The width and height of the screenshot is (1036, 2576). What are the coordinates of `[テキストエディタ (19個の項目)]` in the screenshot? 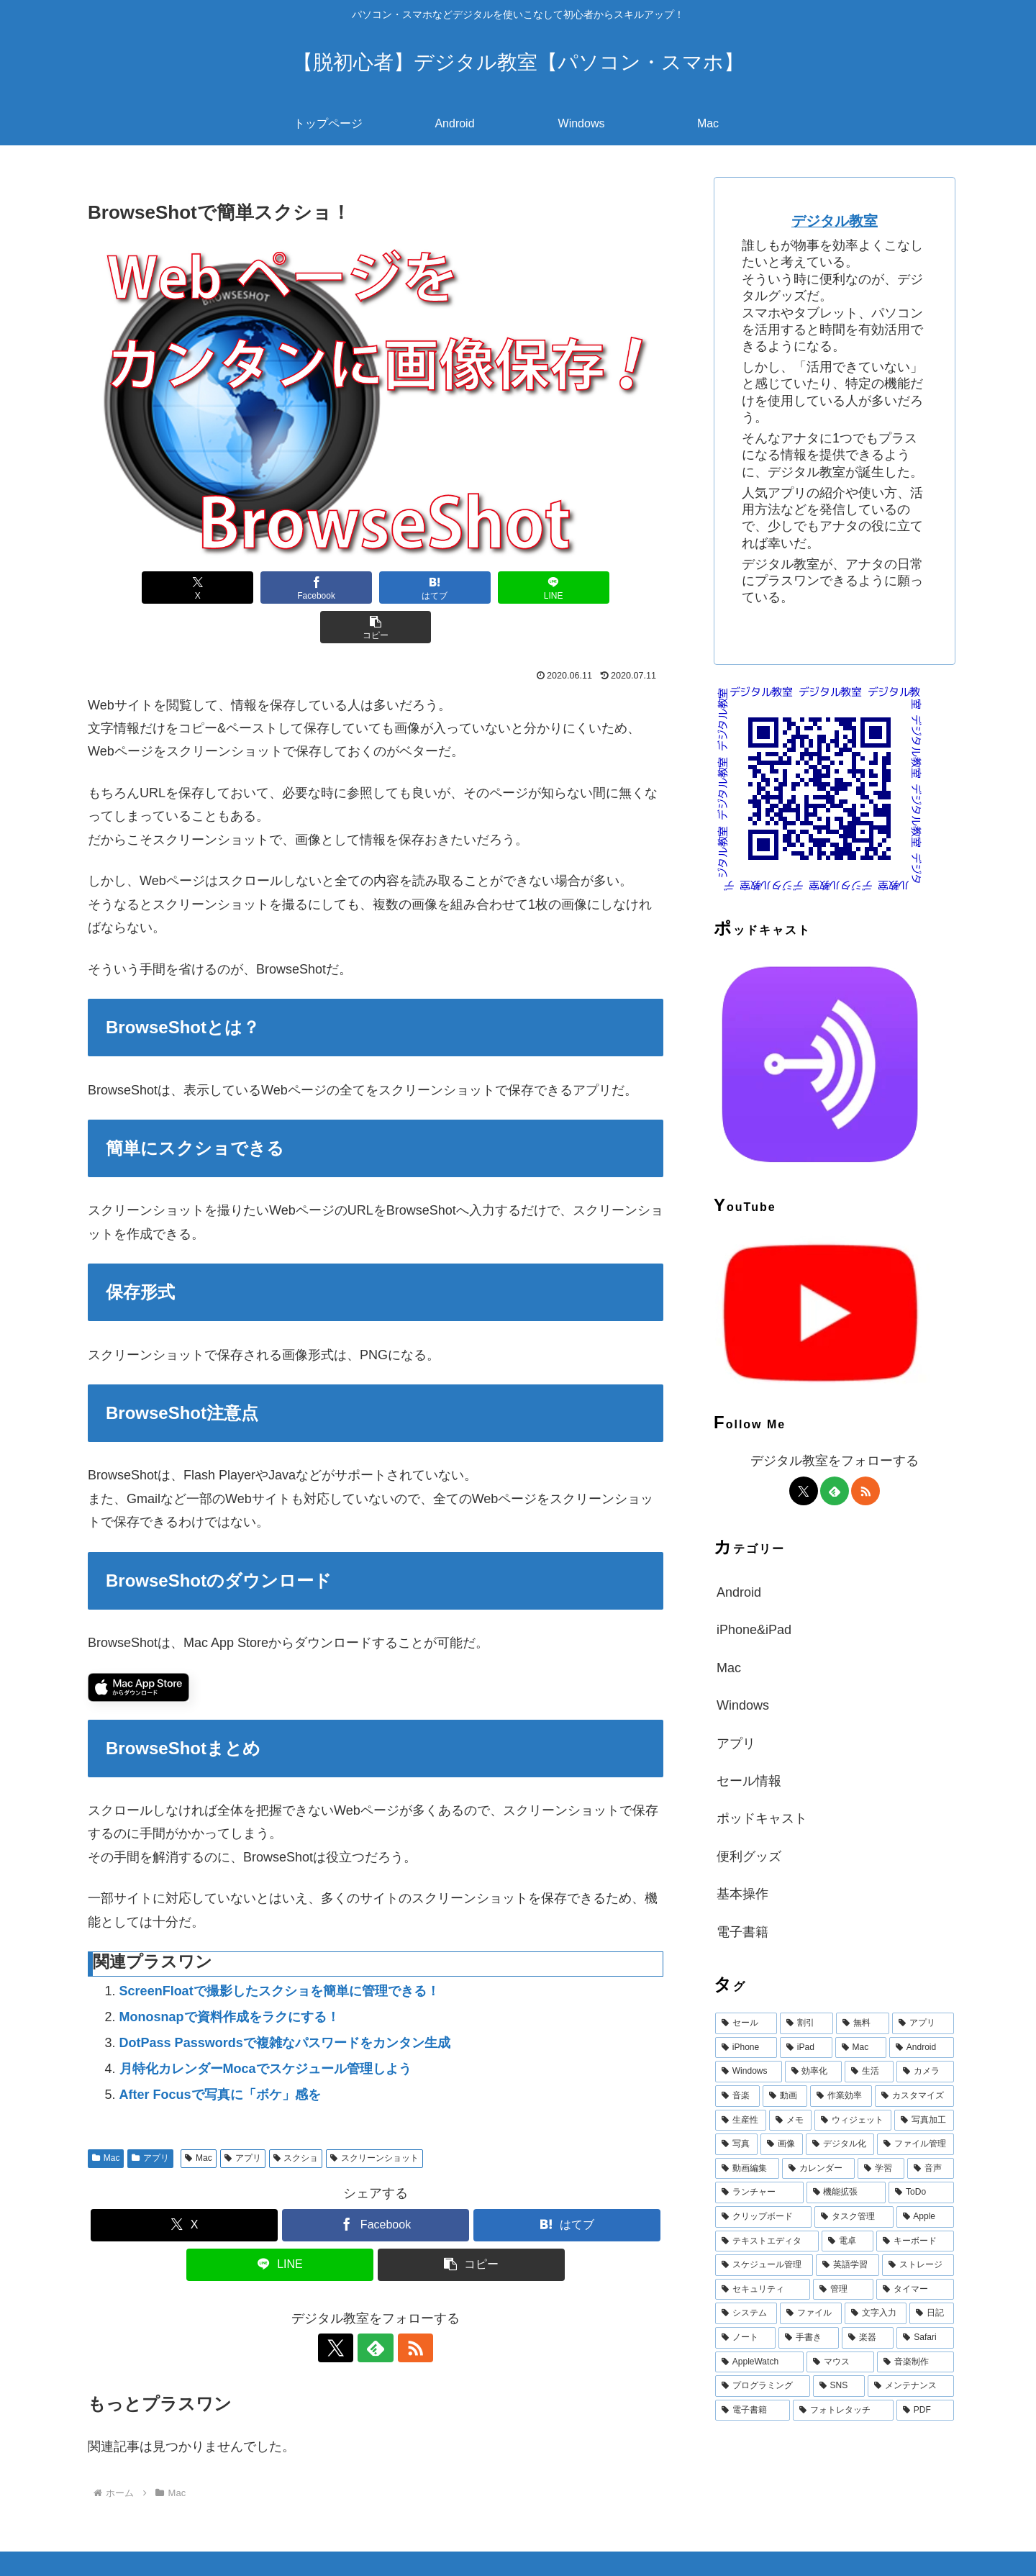 It's located at (767, 2241).